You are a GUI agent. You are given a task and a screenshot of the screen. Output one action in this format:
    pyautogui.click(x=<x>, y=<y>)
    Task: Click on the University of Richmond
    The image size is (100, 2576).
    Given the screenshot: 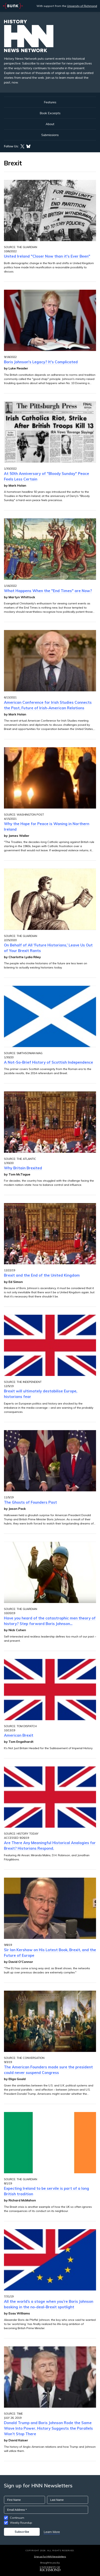 What is the action you would take?
    pyautogui.click(x=82, y=6)
    